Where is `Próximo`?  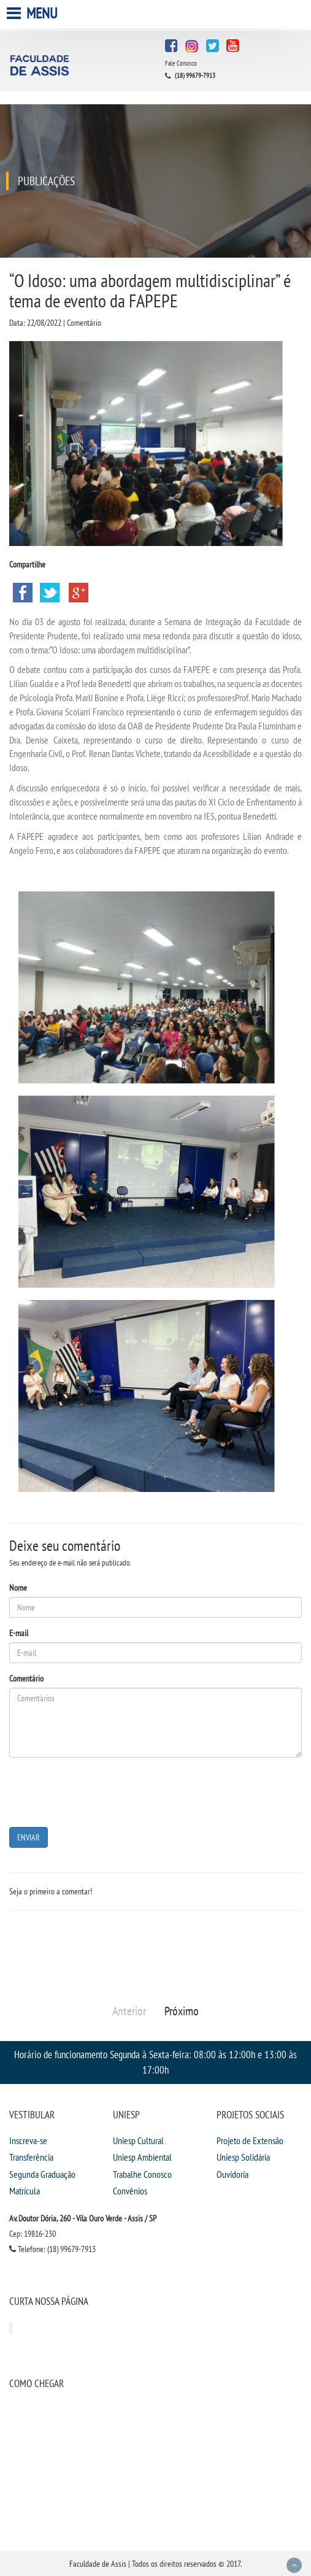
Próximo is located at coordinates (181, 2011).